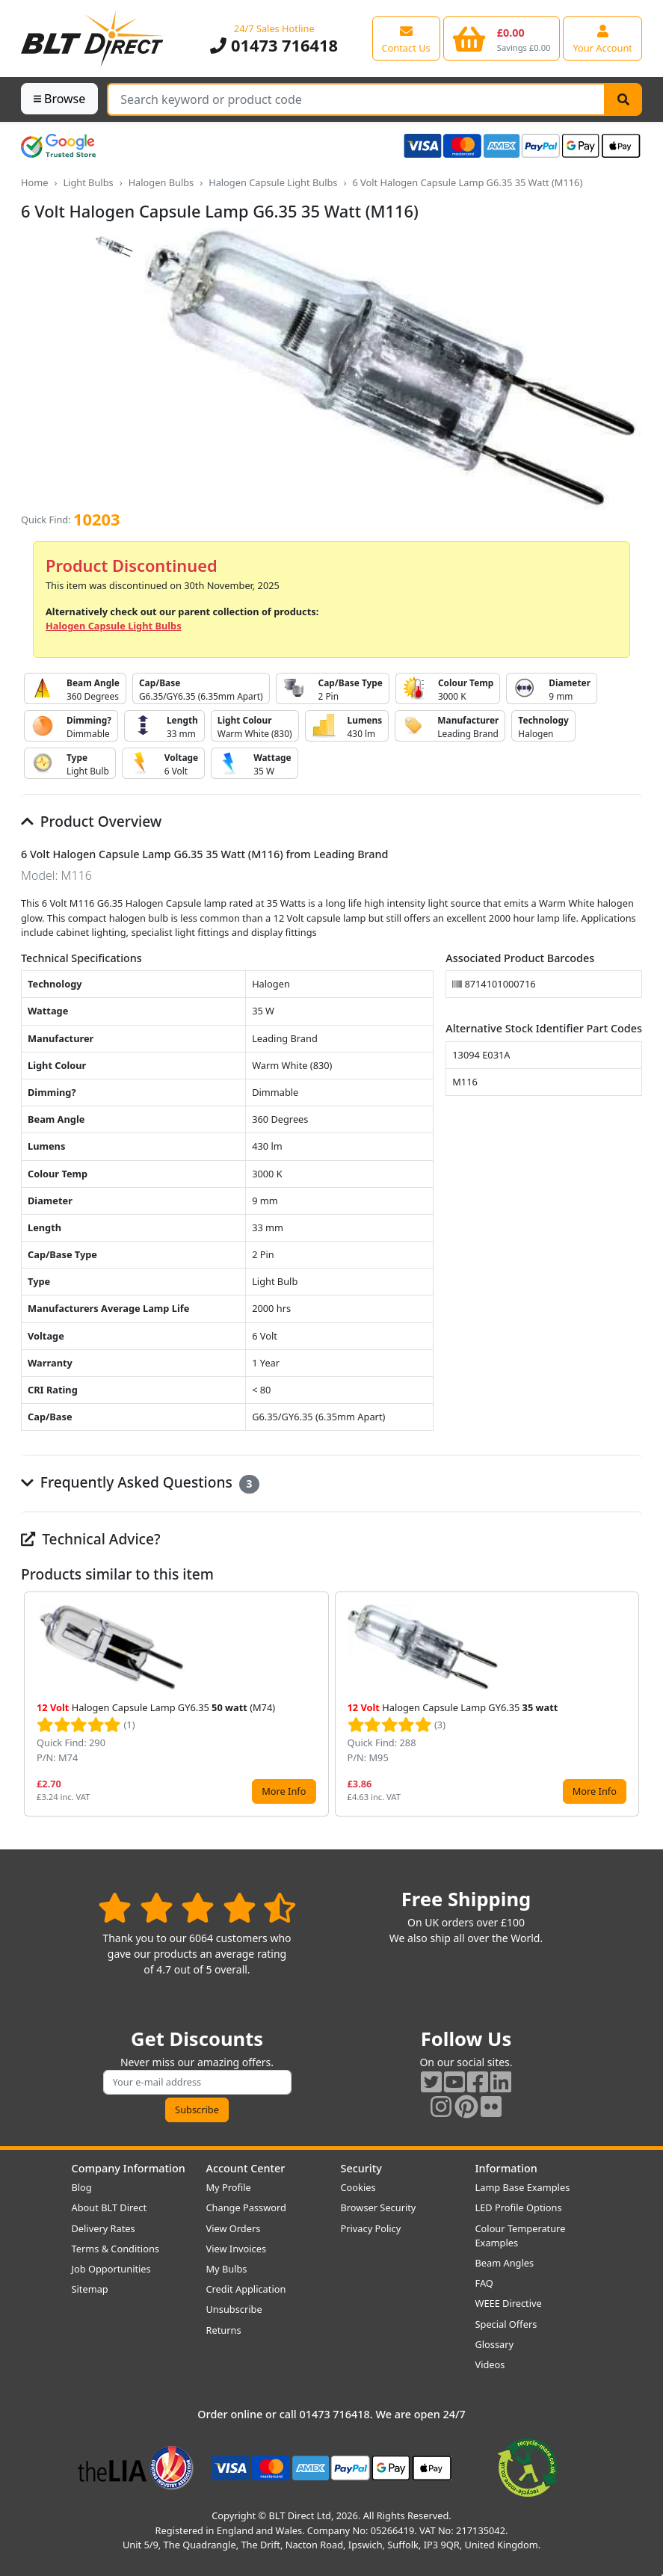 This screenshot has width=663, height=2576. I want to click on Blog, so click(82, 2187).